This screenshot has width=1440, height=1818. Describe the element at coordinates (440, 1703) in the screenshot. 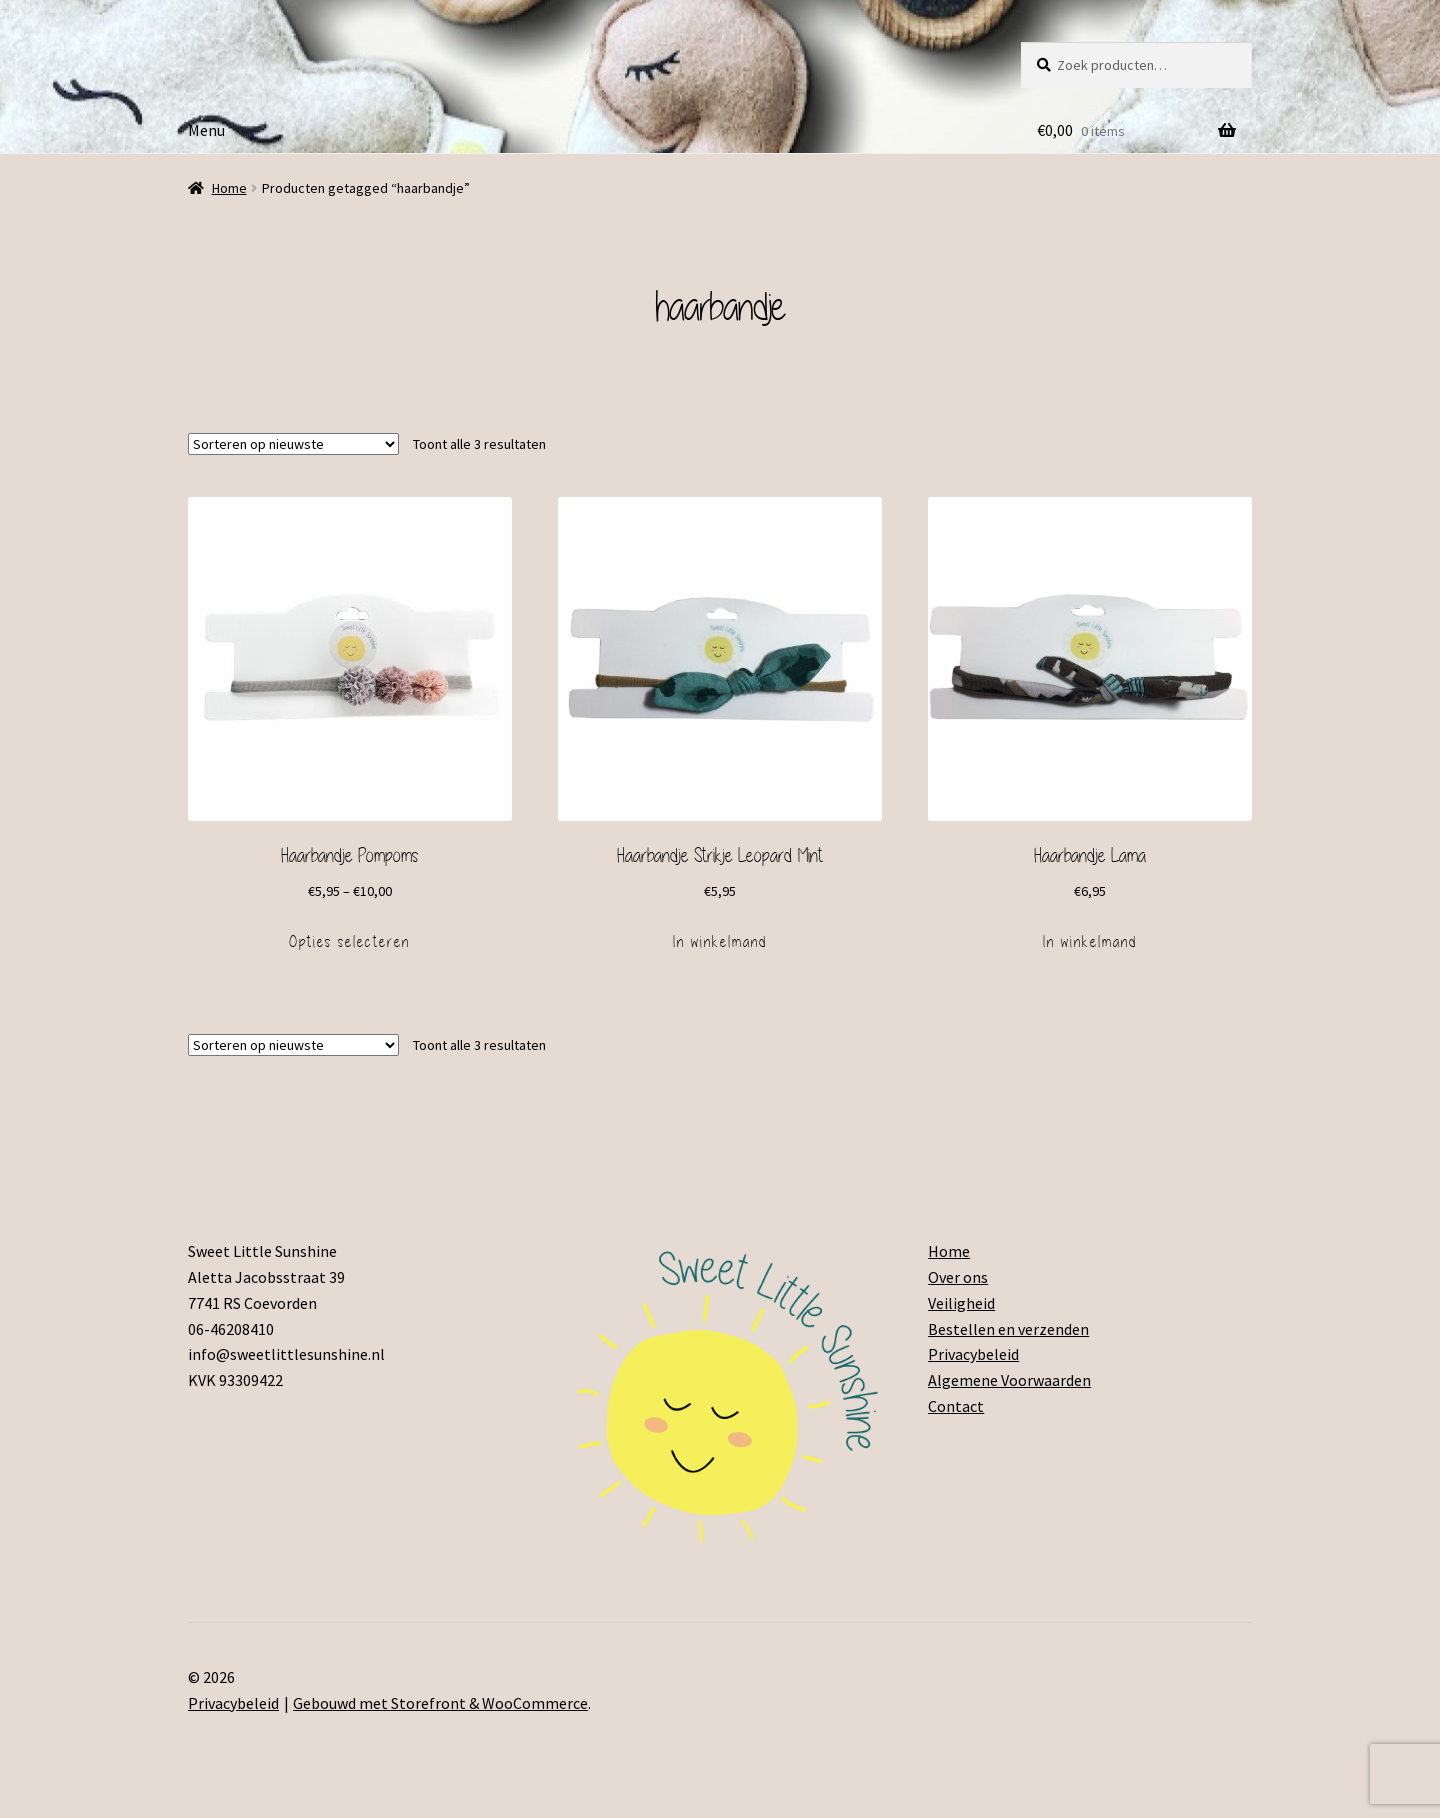

I see `Gebouwd met Storefront & WooCommerce` at that location.